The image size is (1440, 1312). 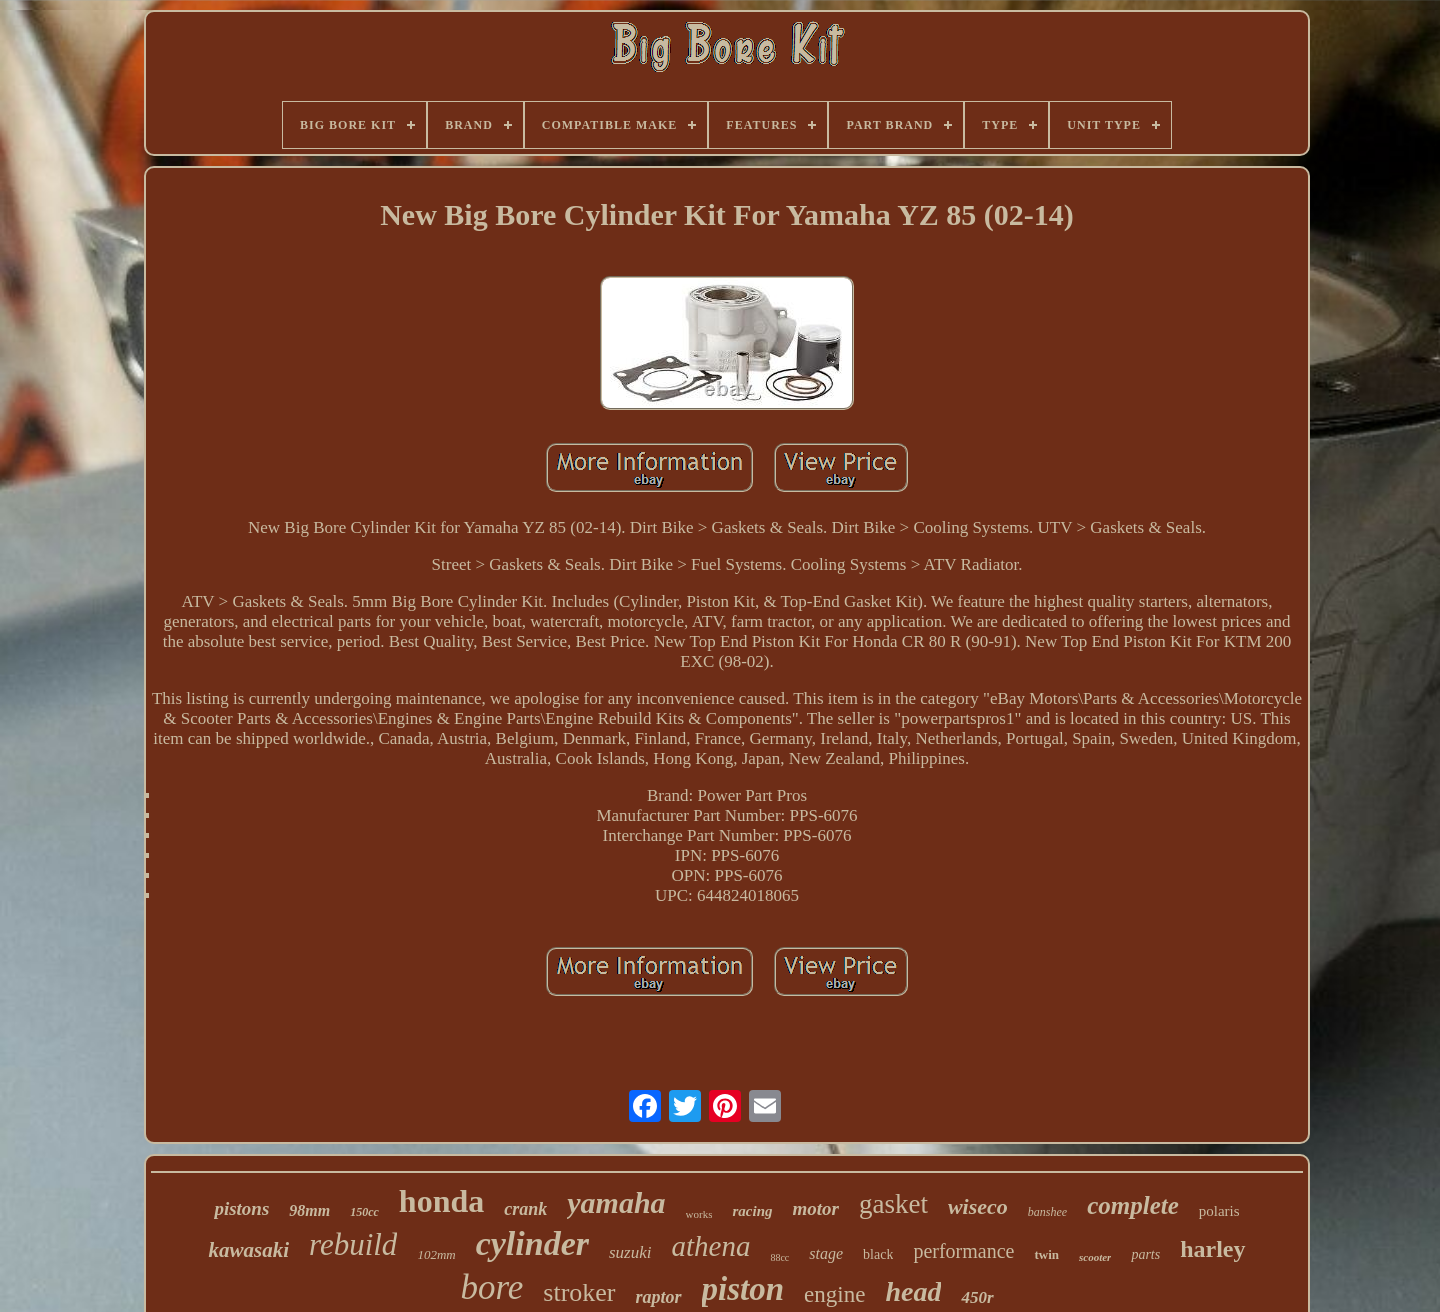 I want to click on kawasaki, so click(x=248, y=1250).